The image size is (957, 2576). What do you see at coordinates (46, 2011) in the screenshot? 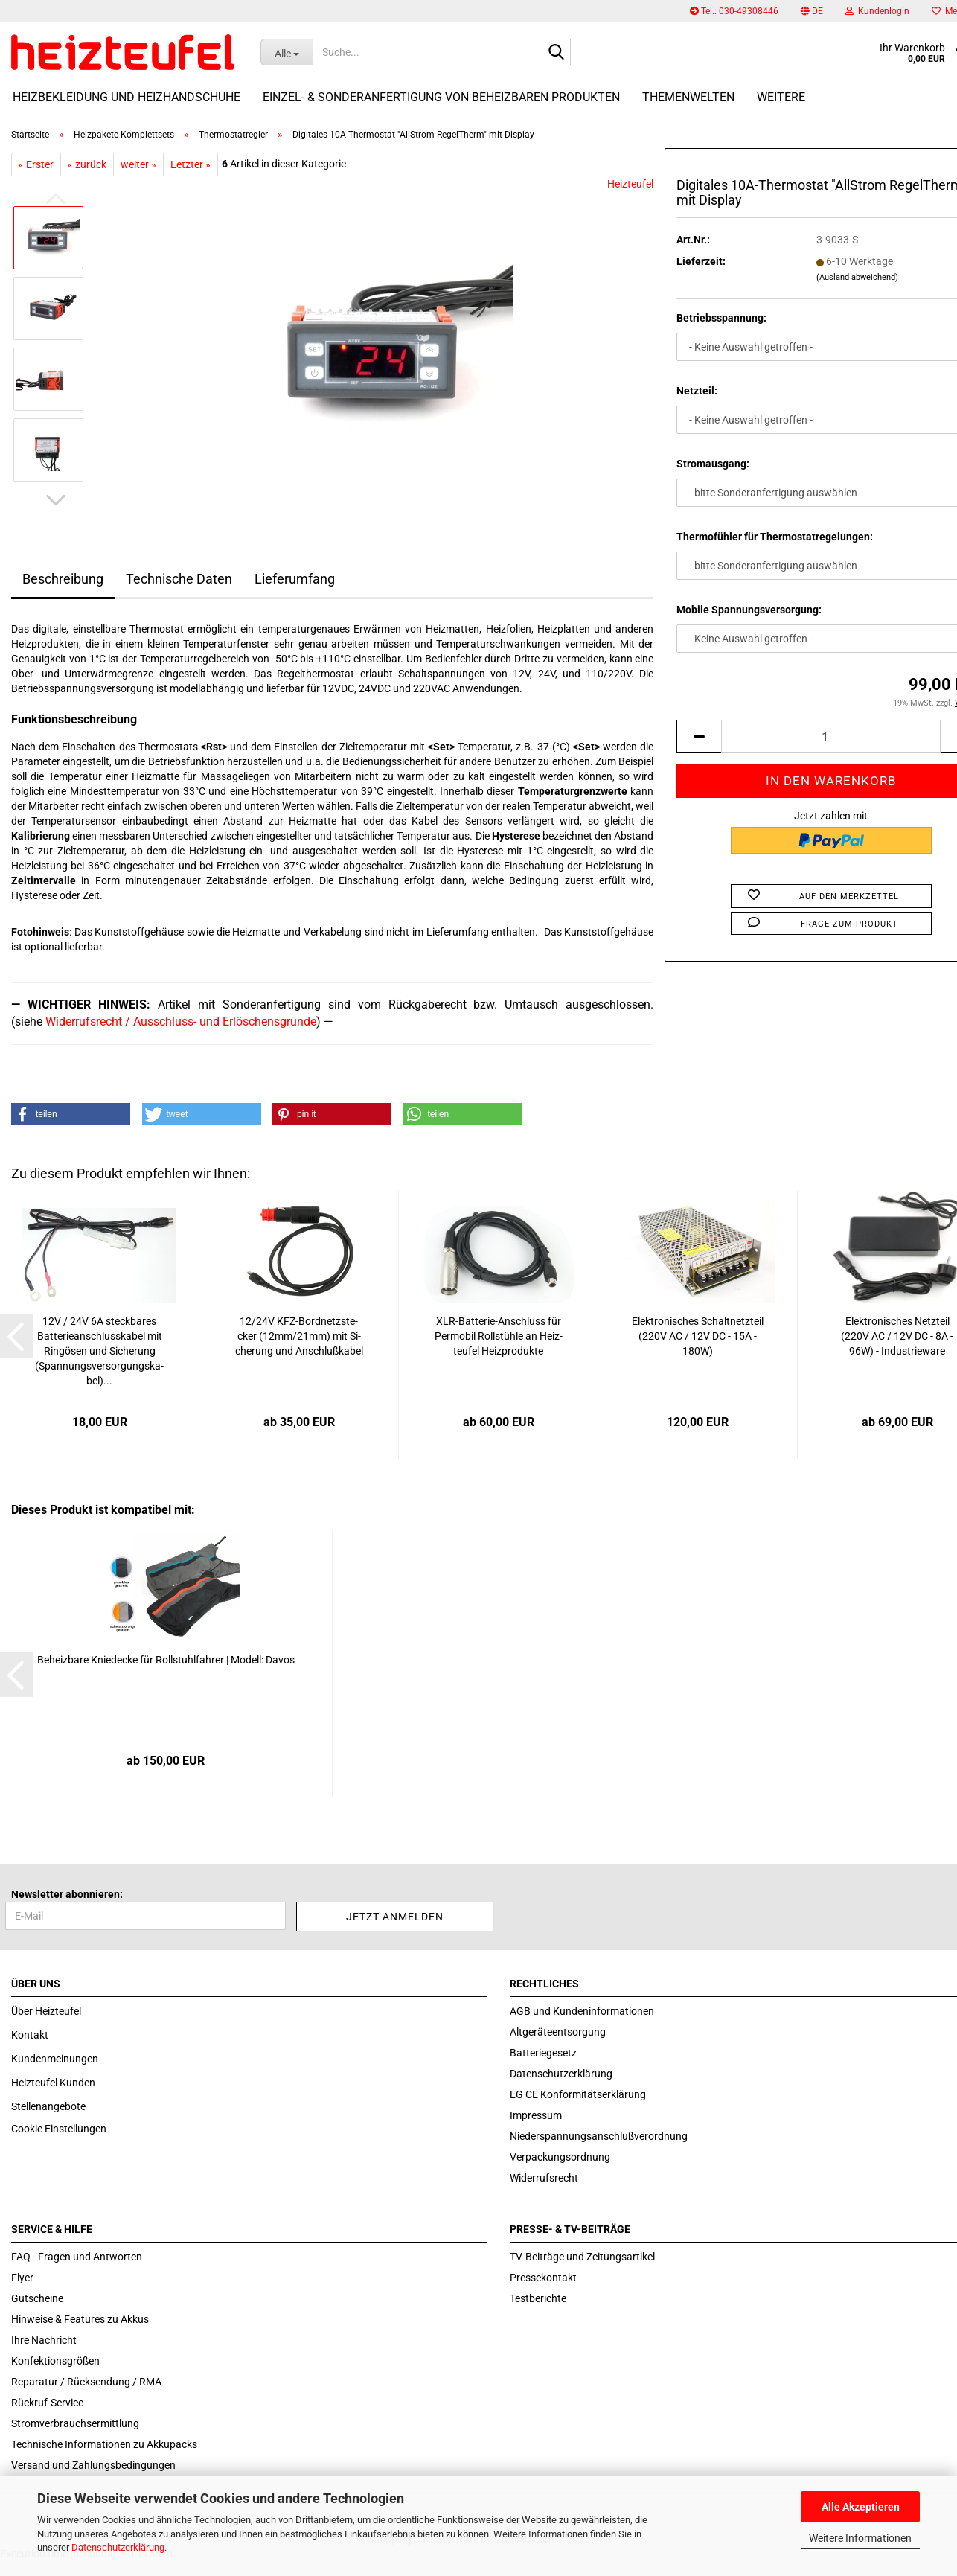
I see `Über Heizteufel` at bounding box center [46, 2011].